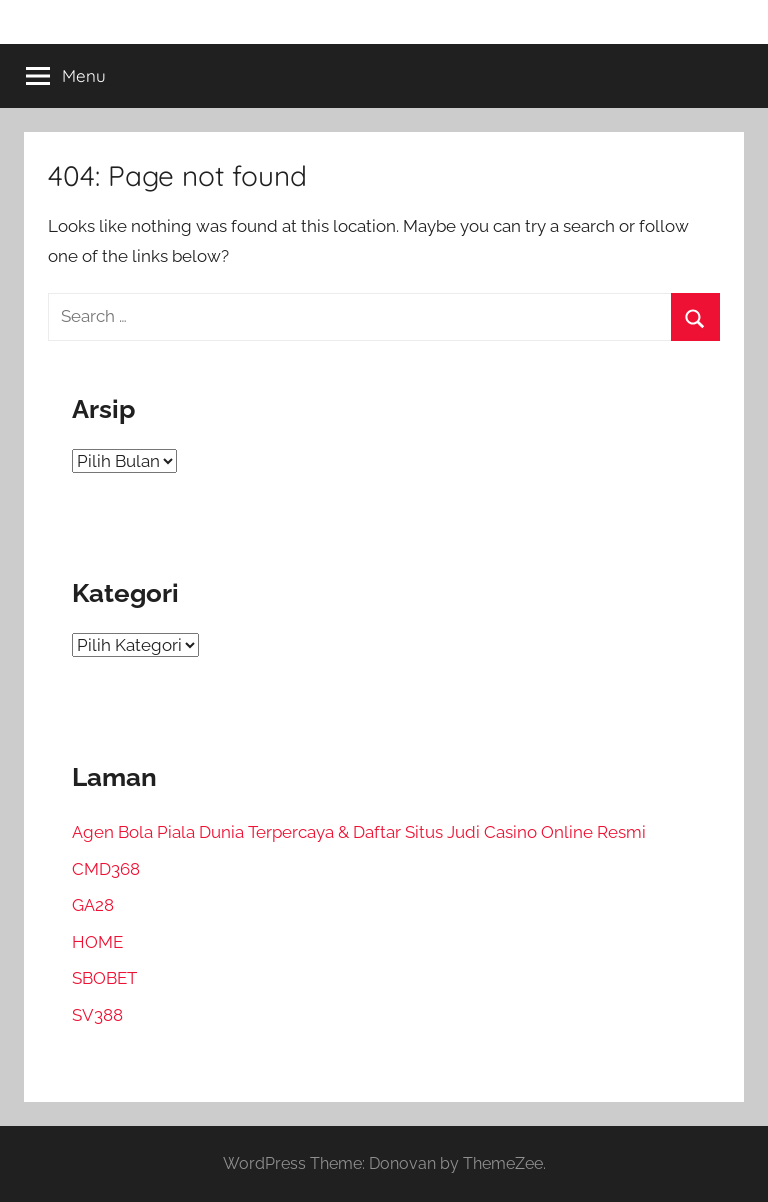 This screenshot has width=768, height=1202. What do you see at coordinates (97, 942) in the screenshot?
I see `HOME` at bounding box center [97, 942].